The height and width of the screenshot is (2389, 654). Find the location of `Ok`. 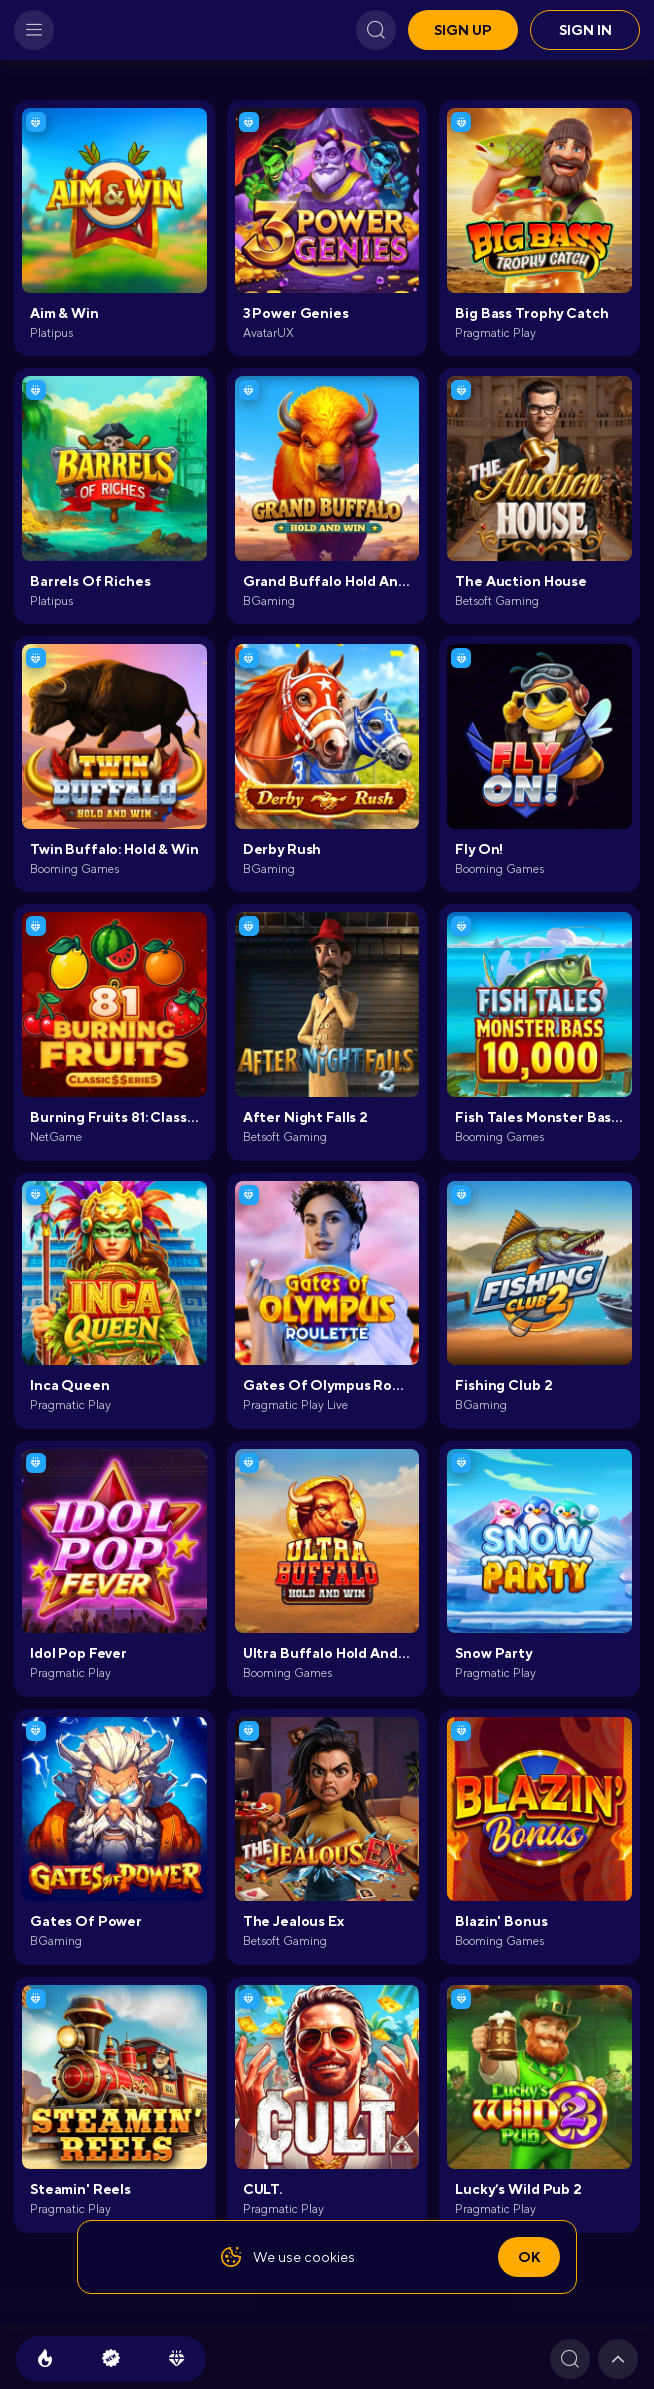

Ok is located at coordinates (529, 2257).